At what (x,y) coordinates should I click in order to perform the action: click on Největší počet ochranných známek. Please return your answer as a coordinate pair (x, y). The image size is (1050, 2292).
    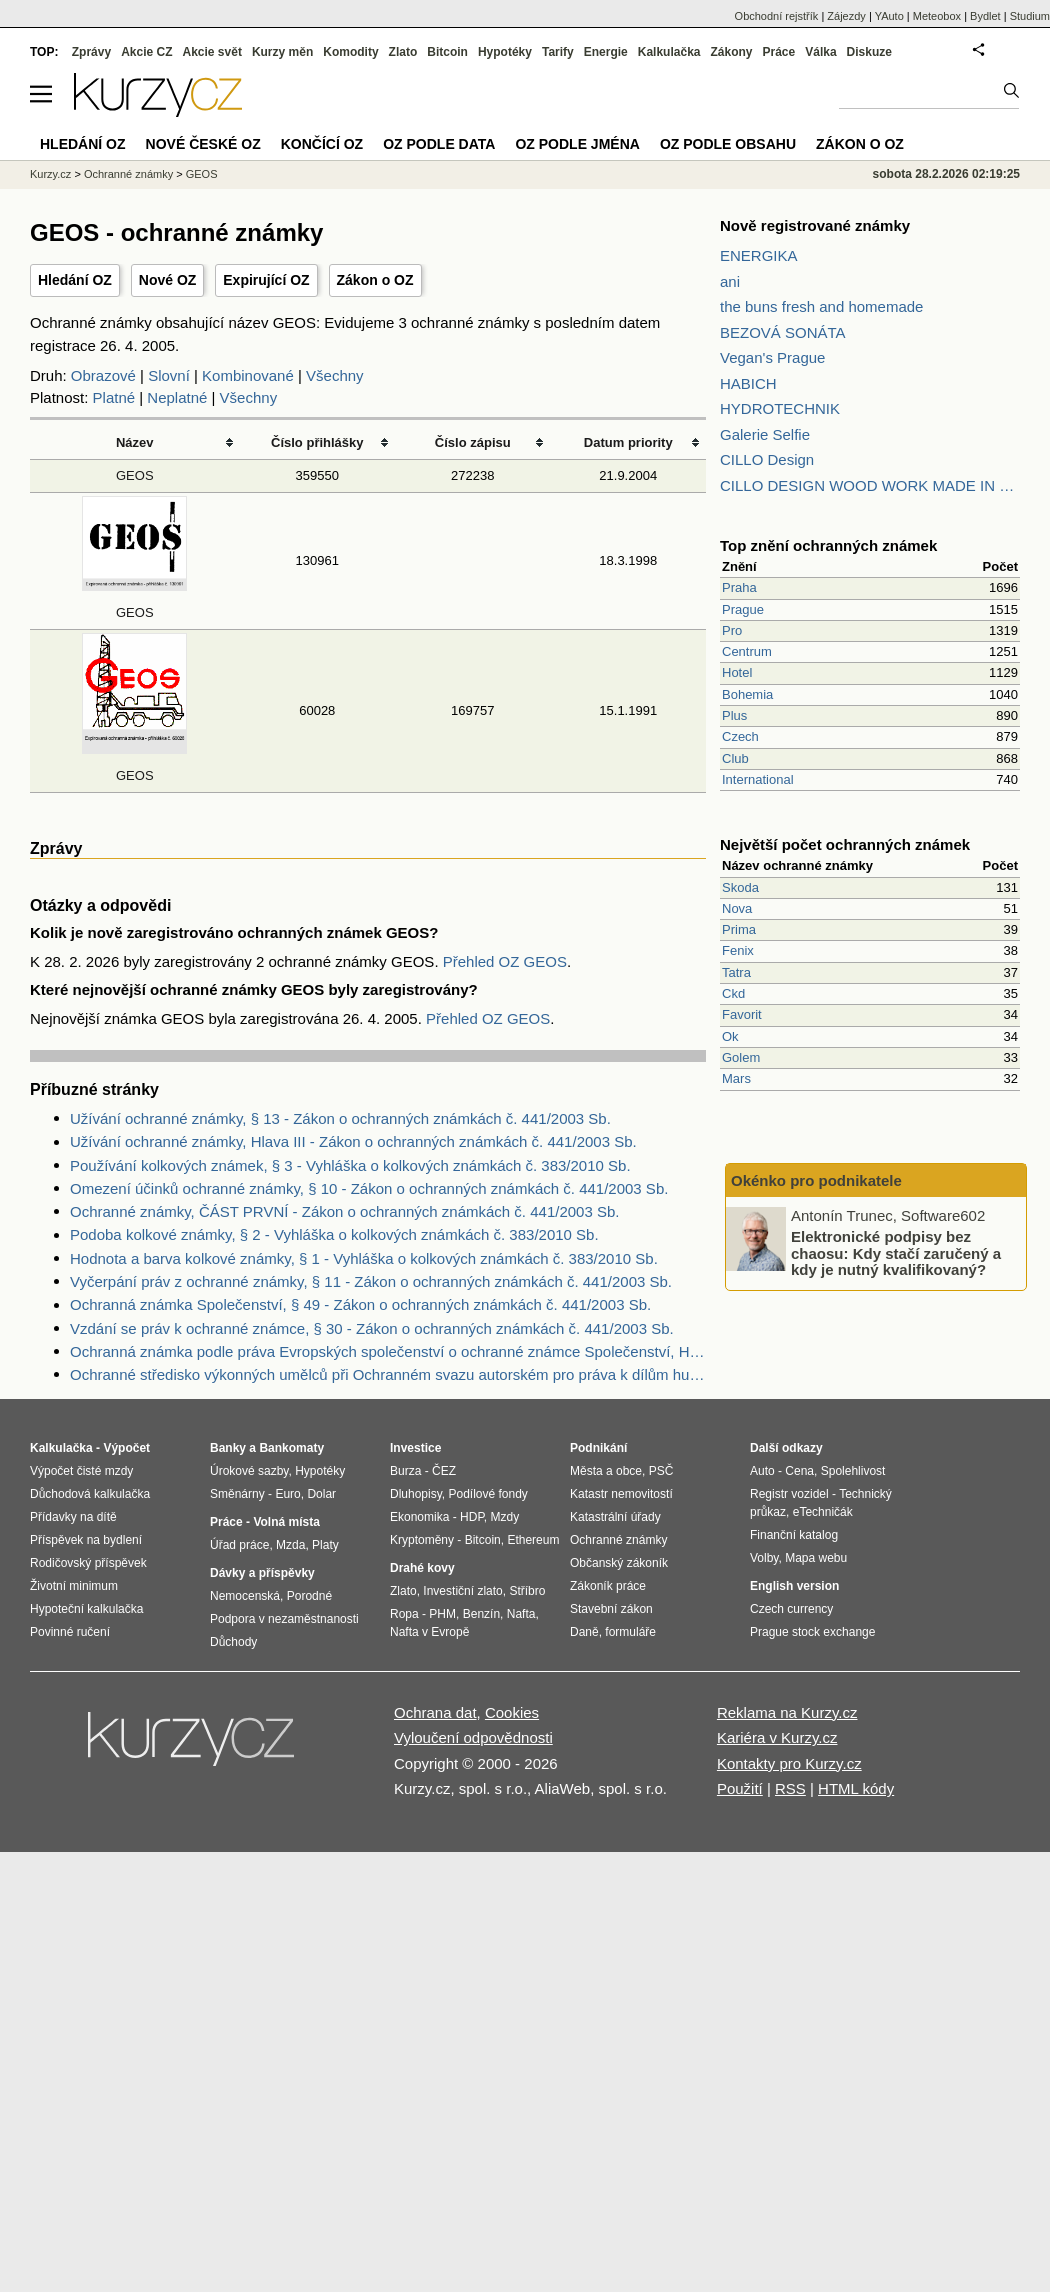
    Looking at the image, I should click on (845, 844).